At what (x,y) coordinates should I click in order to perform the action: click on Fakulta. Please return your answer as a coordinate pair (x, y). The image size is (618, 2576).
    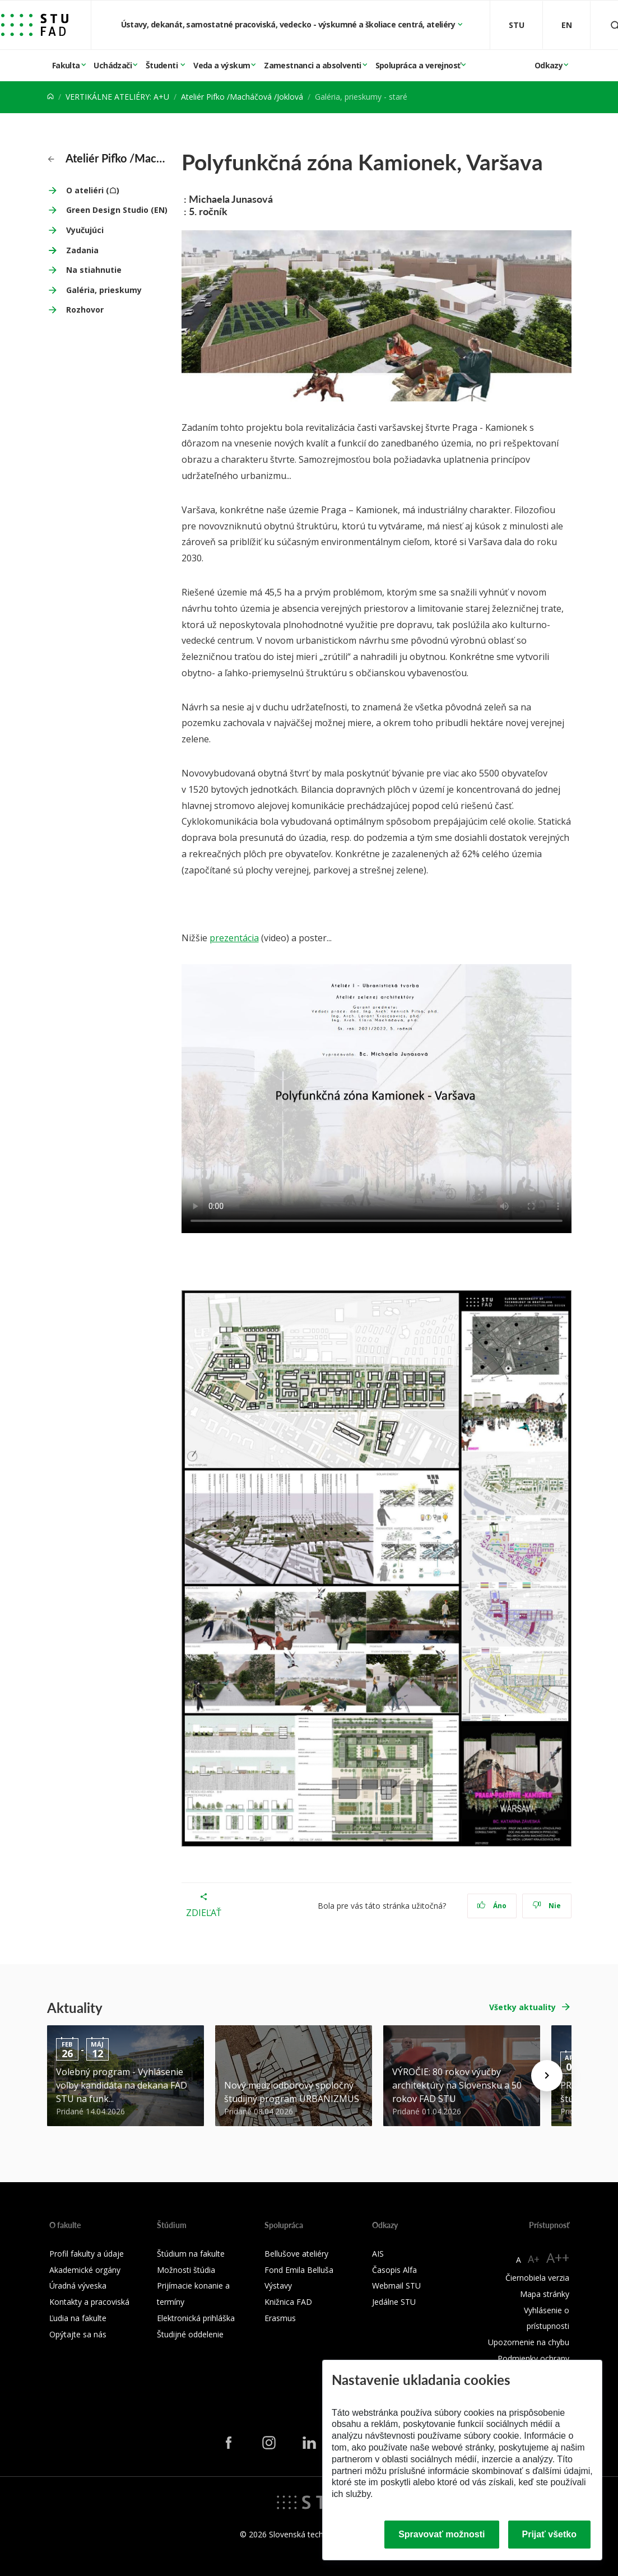
    Looking at the image, I should click on (66, 65).